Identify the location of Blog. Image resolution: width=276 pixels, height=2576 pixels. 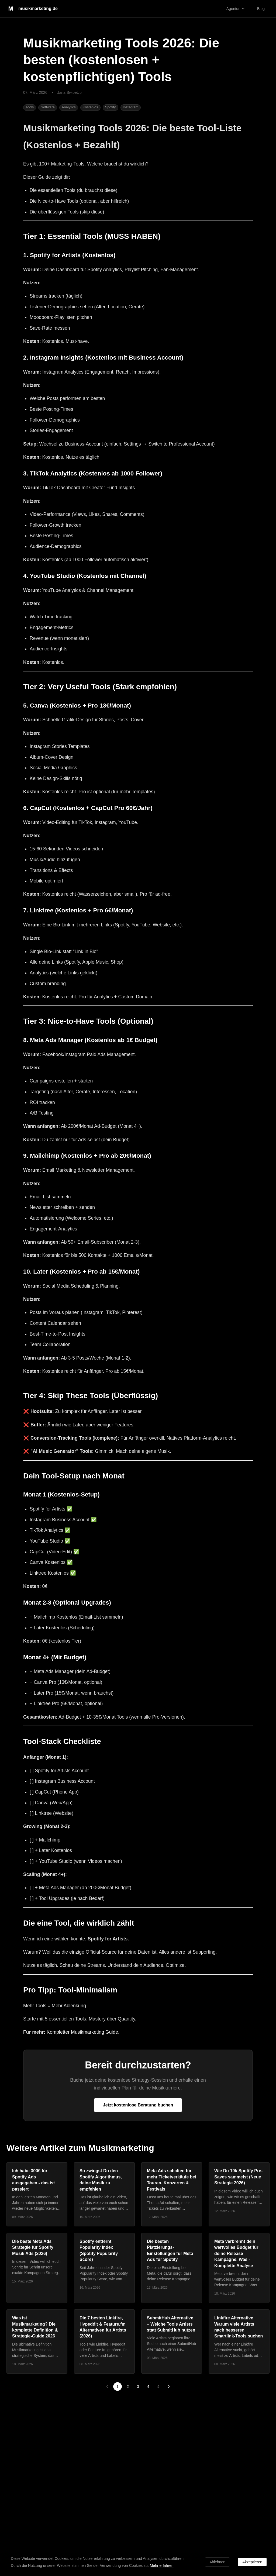
(261, 8).